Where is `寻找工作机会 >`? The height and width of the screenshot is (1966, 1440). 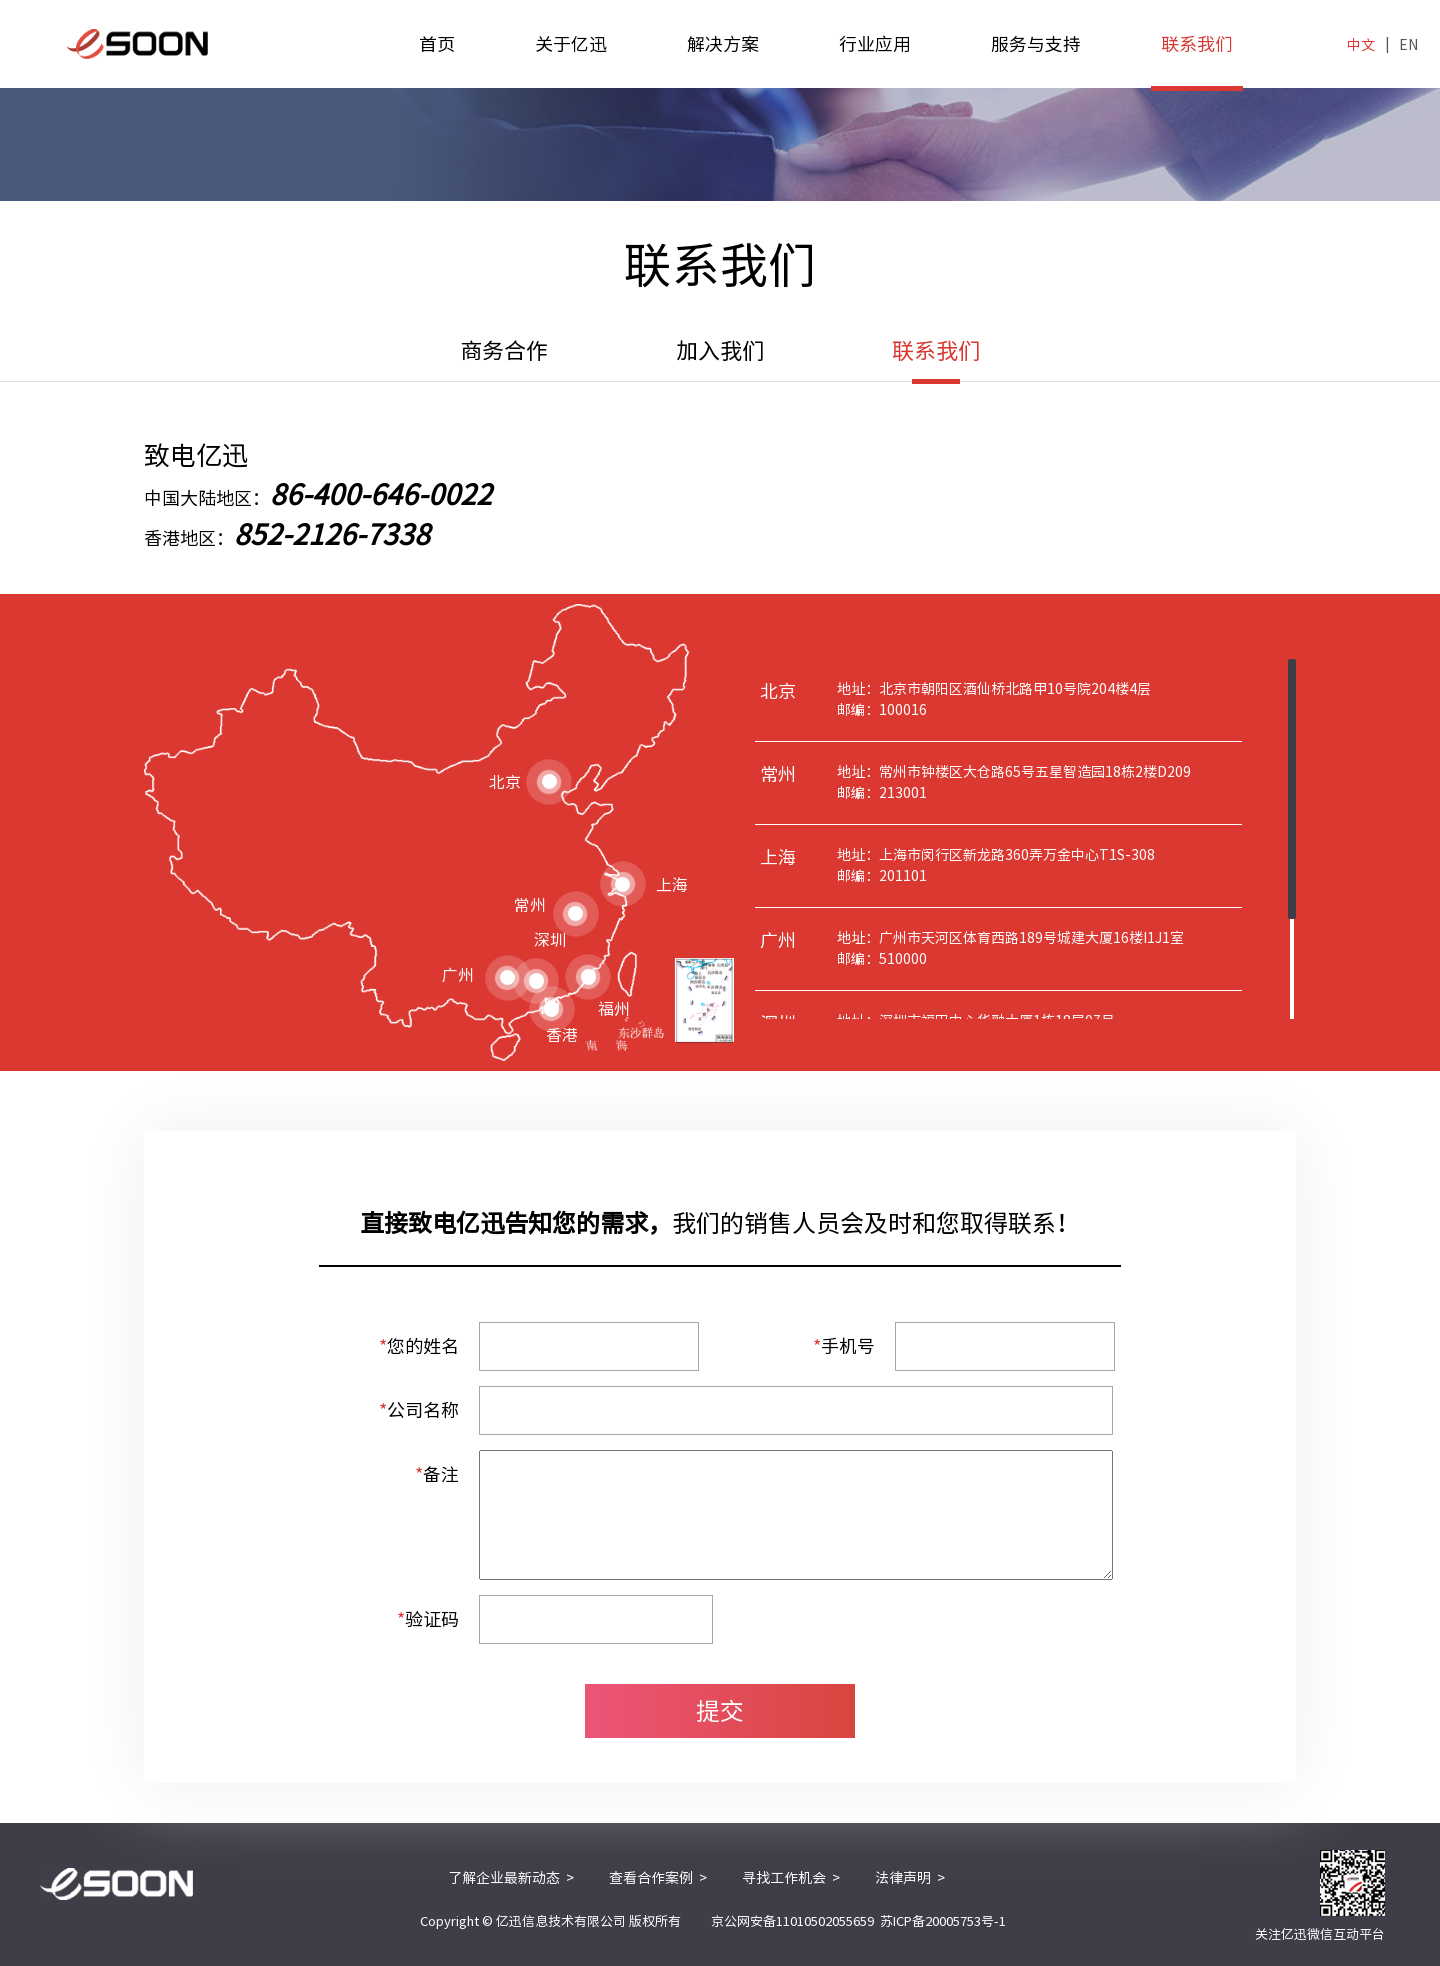 寻找工作机会 > is located at coordinates (791, 1878).